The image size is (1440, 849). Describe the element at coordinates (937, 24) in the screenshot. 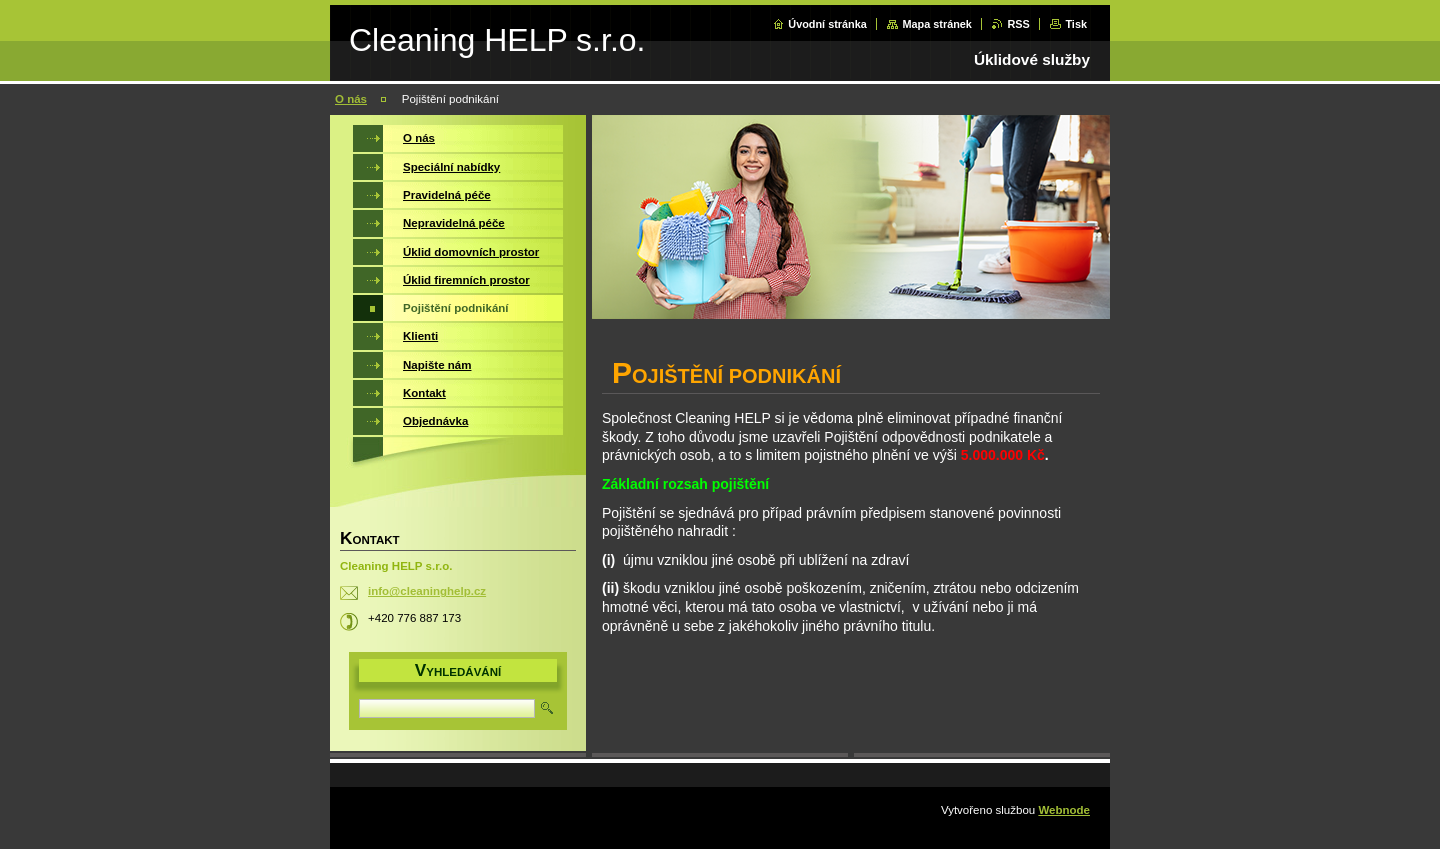

I see `Mapa stránek` at that location.